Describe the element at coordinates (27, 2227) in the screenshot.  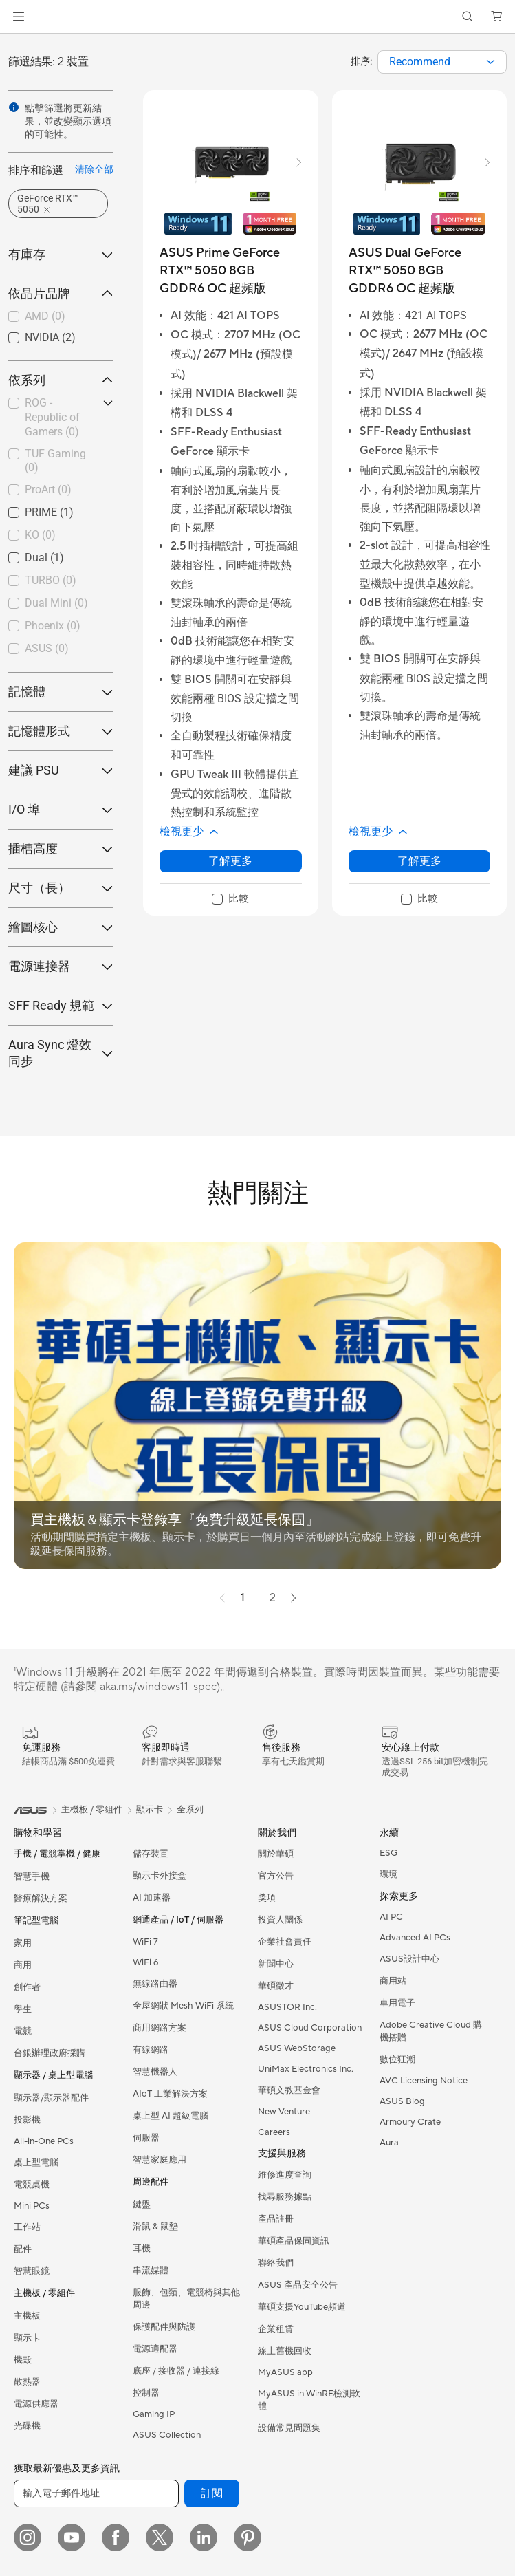
I see `工作站` at that location.